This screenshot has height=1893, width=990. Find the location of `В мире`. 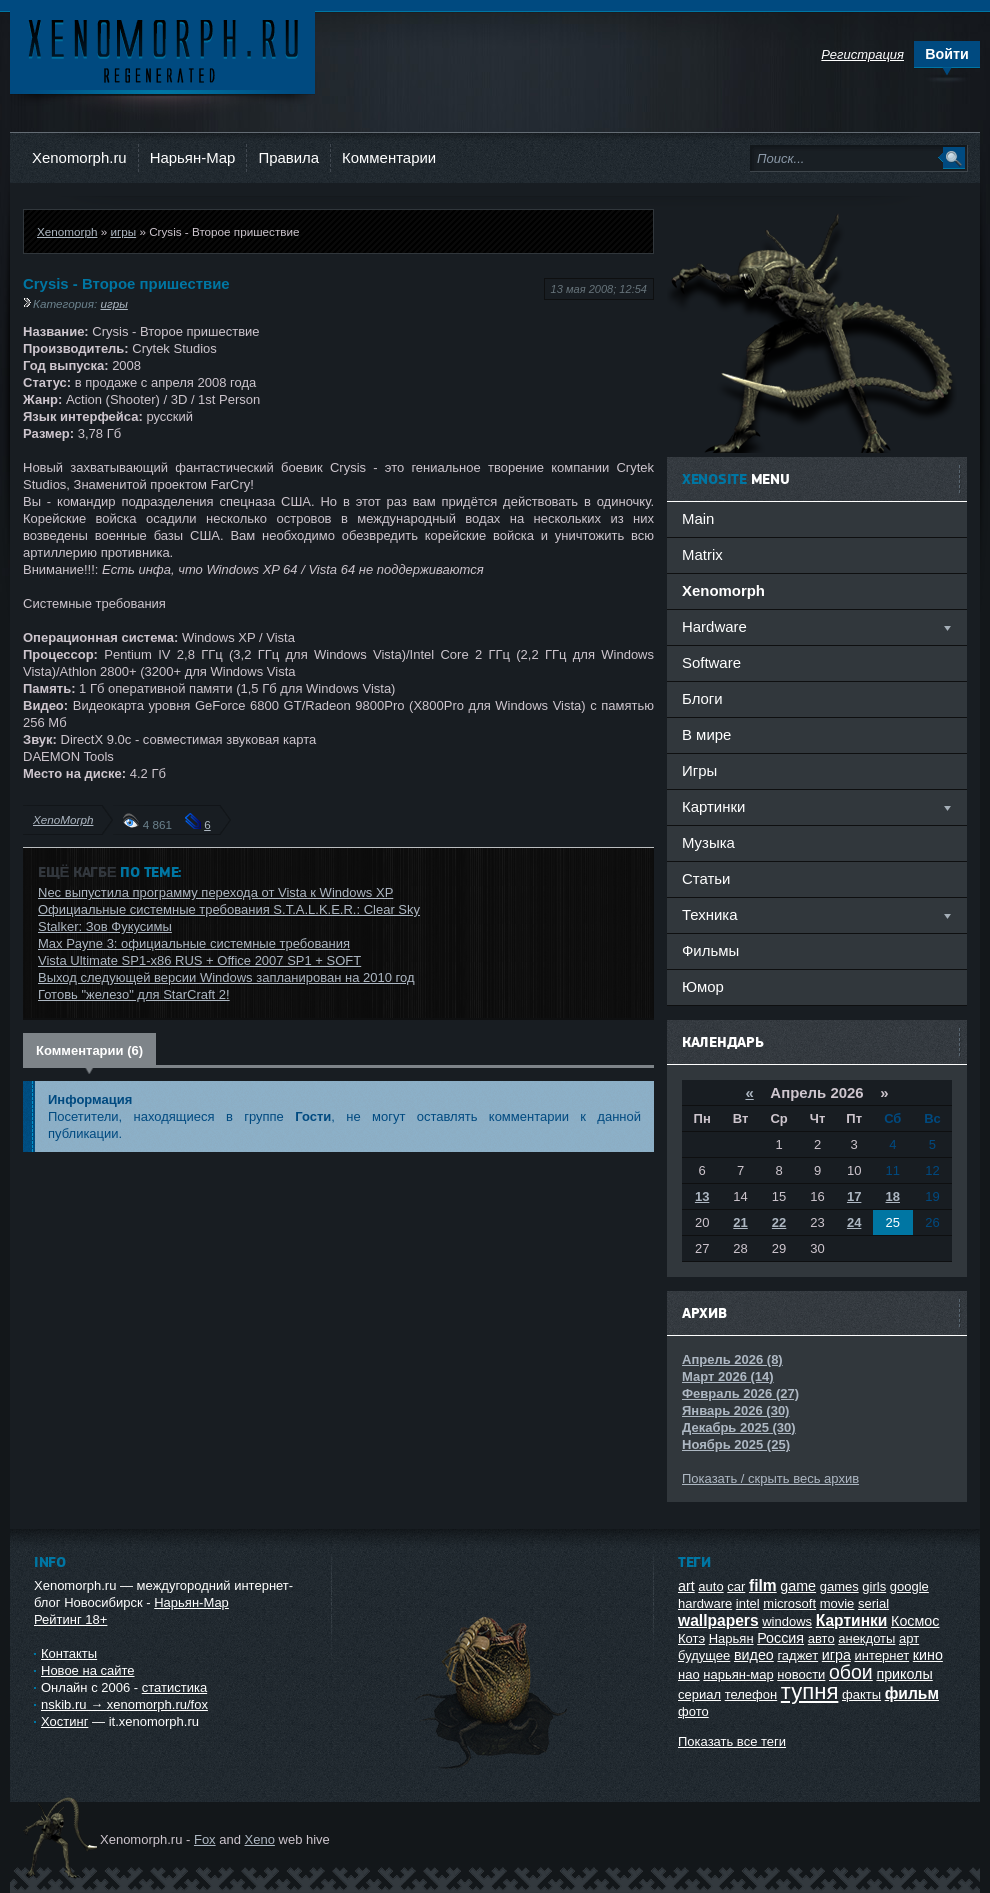

В мире is located at coordinates (706, 734).